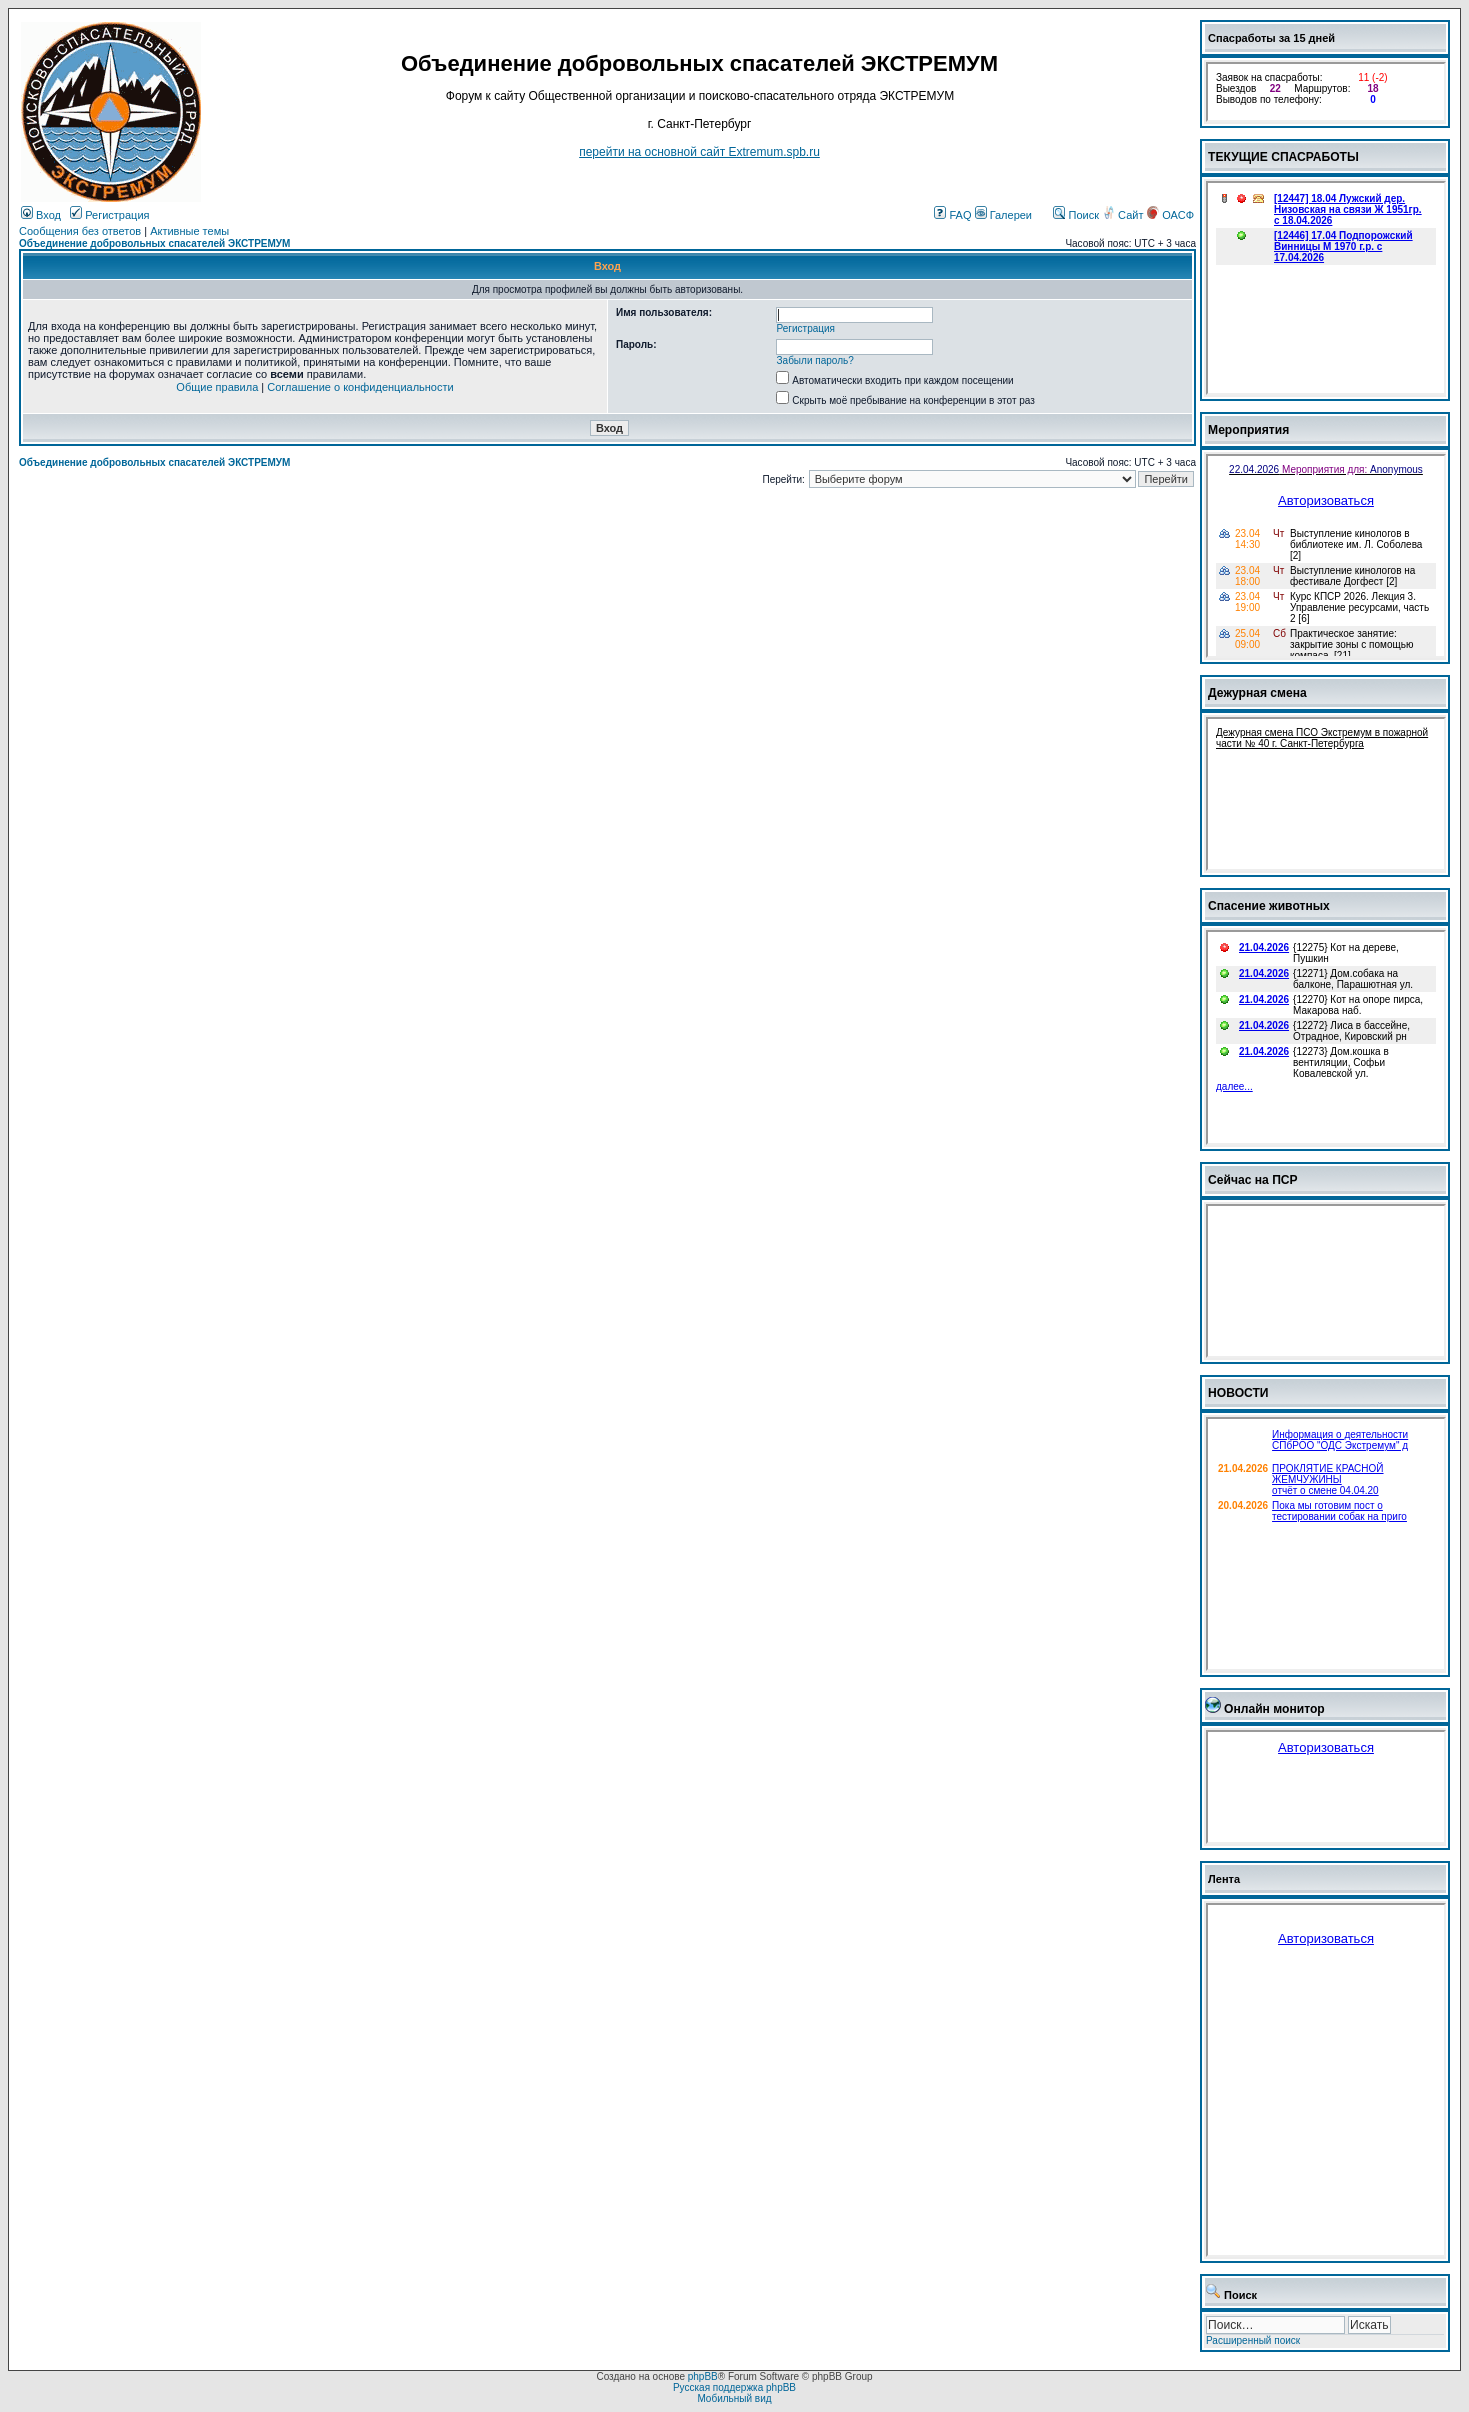 The height and width of the screenshot is (2412, 1469). What do you see at coordinates (217, 387) in the screenshot?
I see `Общие правила` at bounding box center [217, 387].